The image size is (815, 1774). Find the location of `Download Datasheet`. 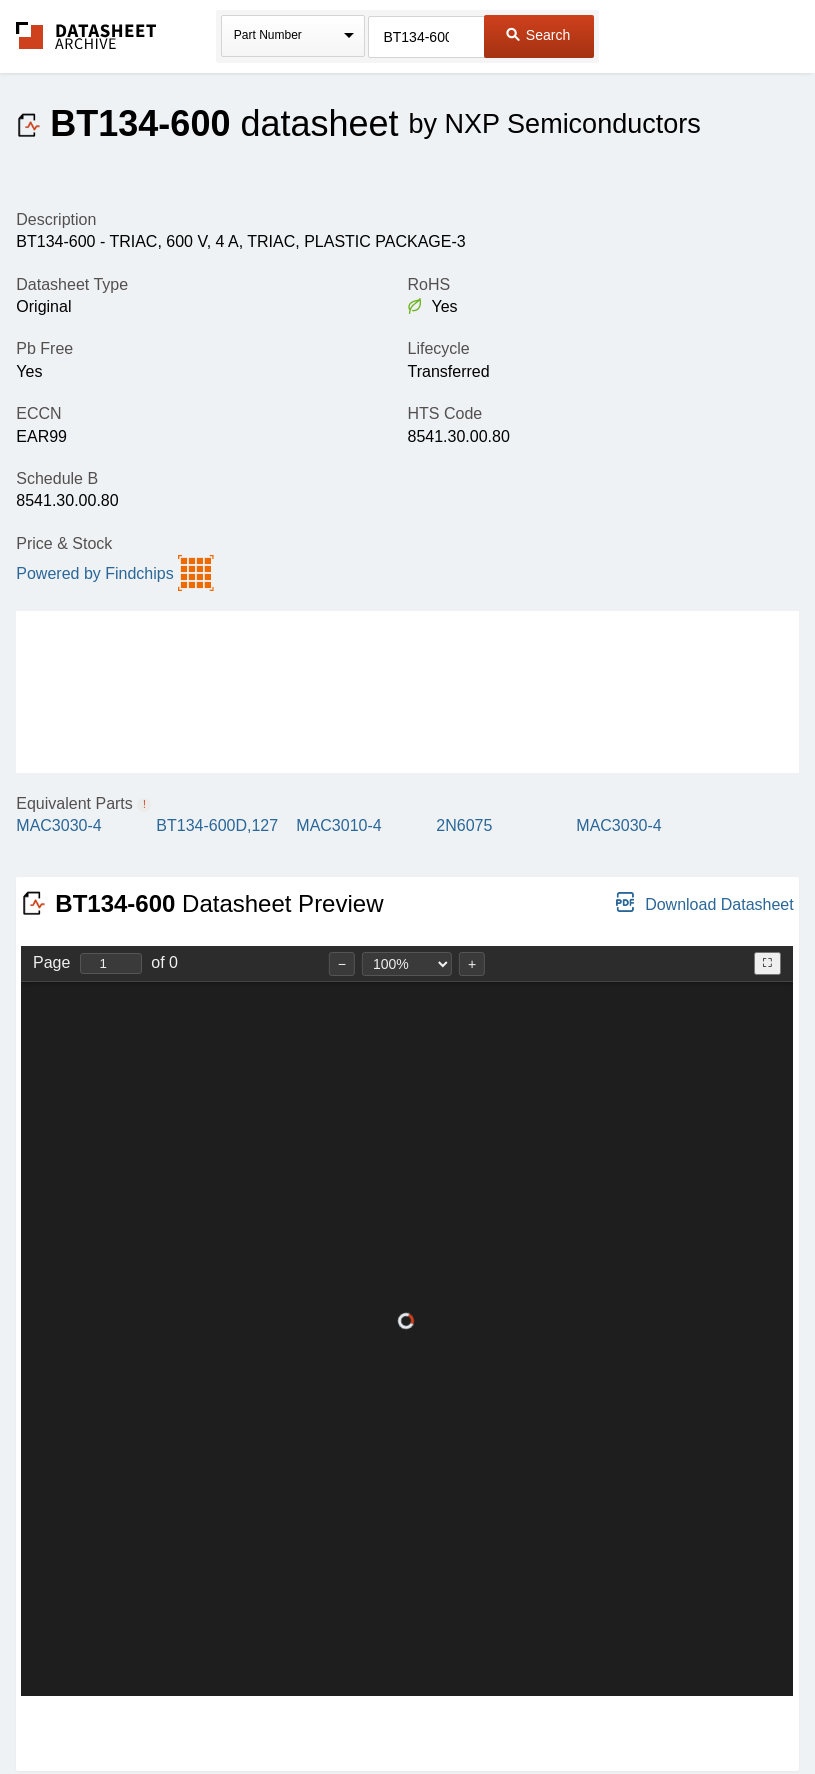

Download Datasheet is located at coordinates (704, 902).